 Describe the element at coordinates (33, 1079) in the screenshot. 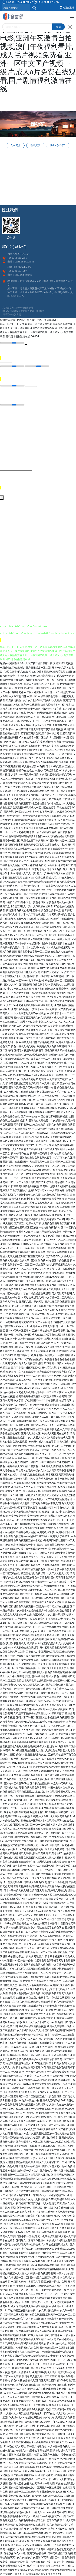

I see `国内性爱网站91无码网` at that location.